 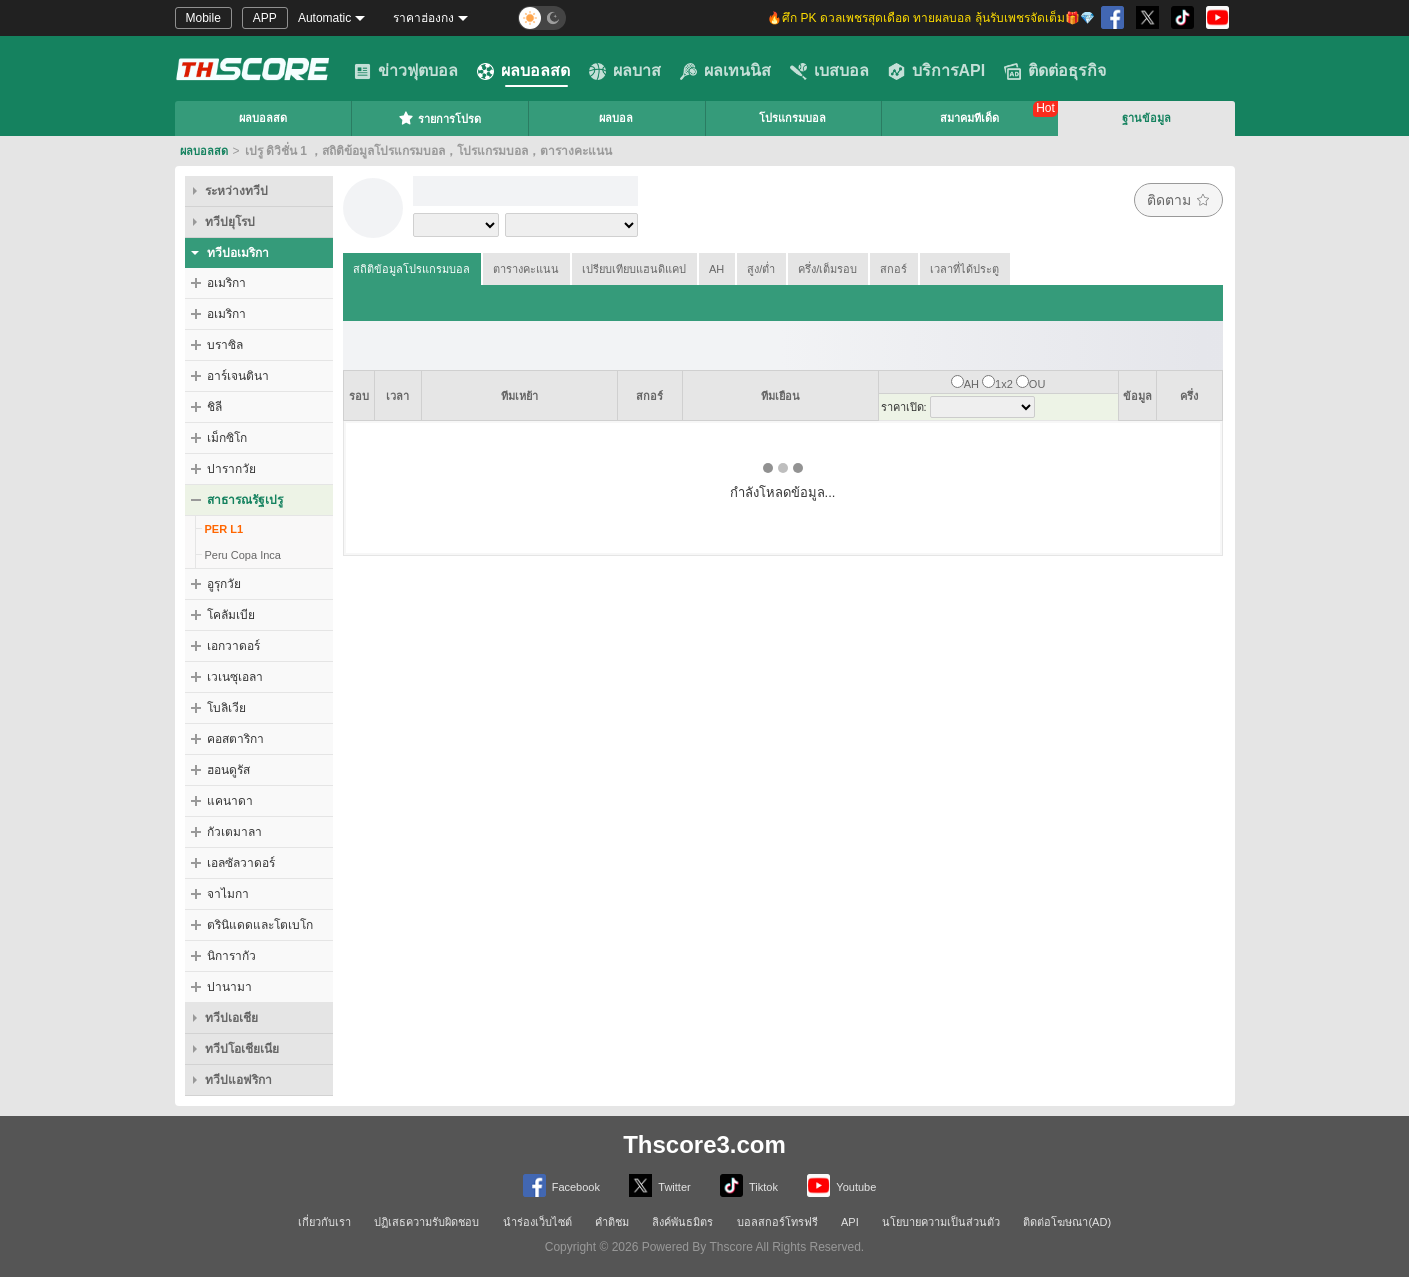 What do you see at coordinates (893, 269) in the screenshot?
I see `สกอร์` at bounding box center [893, 269].